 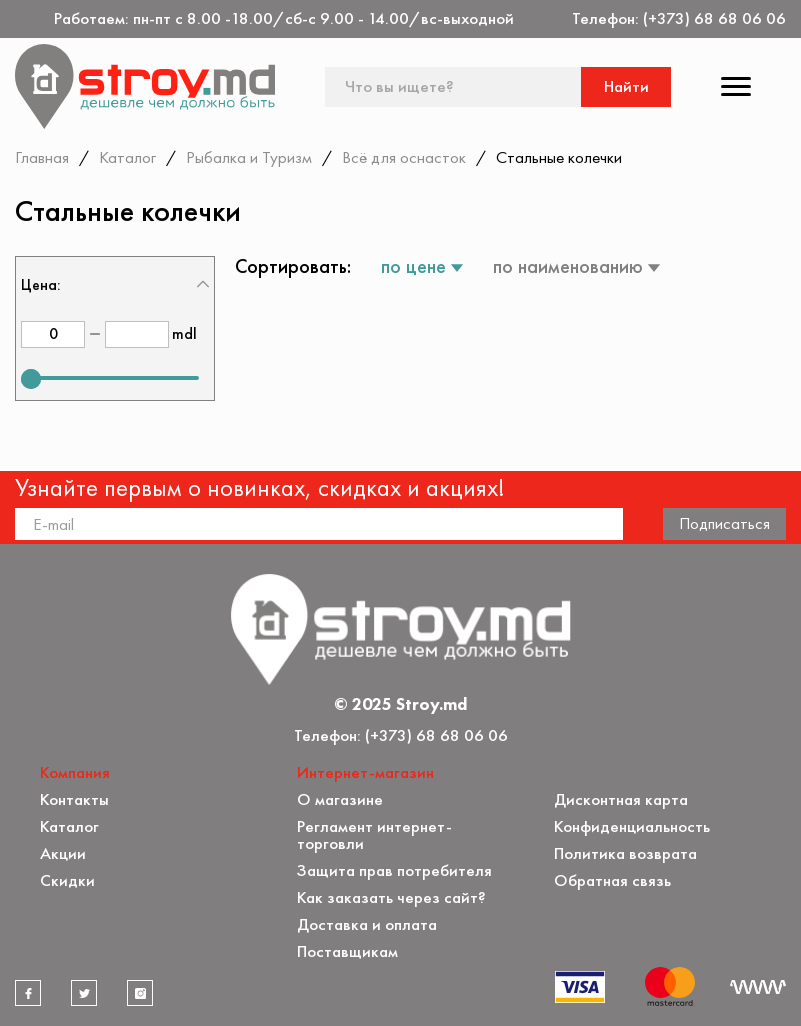 What do you see at coordinates (74, 799) in the screenshot?
I see `Контакты` at bounding box center [74, 799].